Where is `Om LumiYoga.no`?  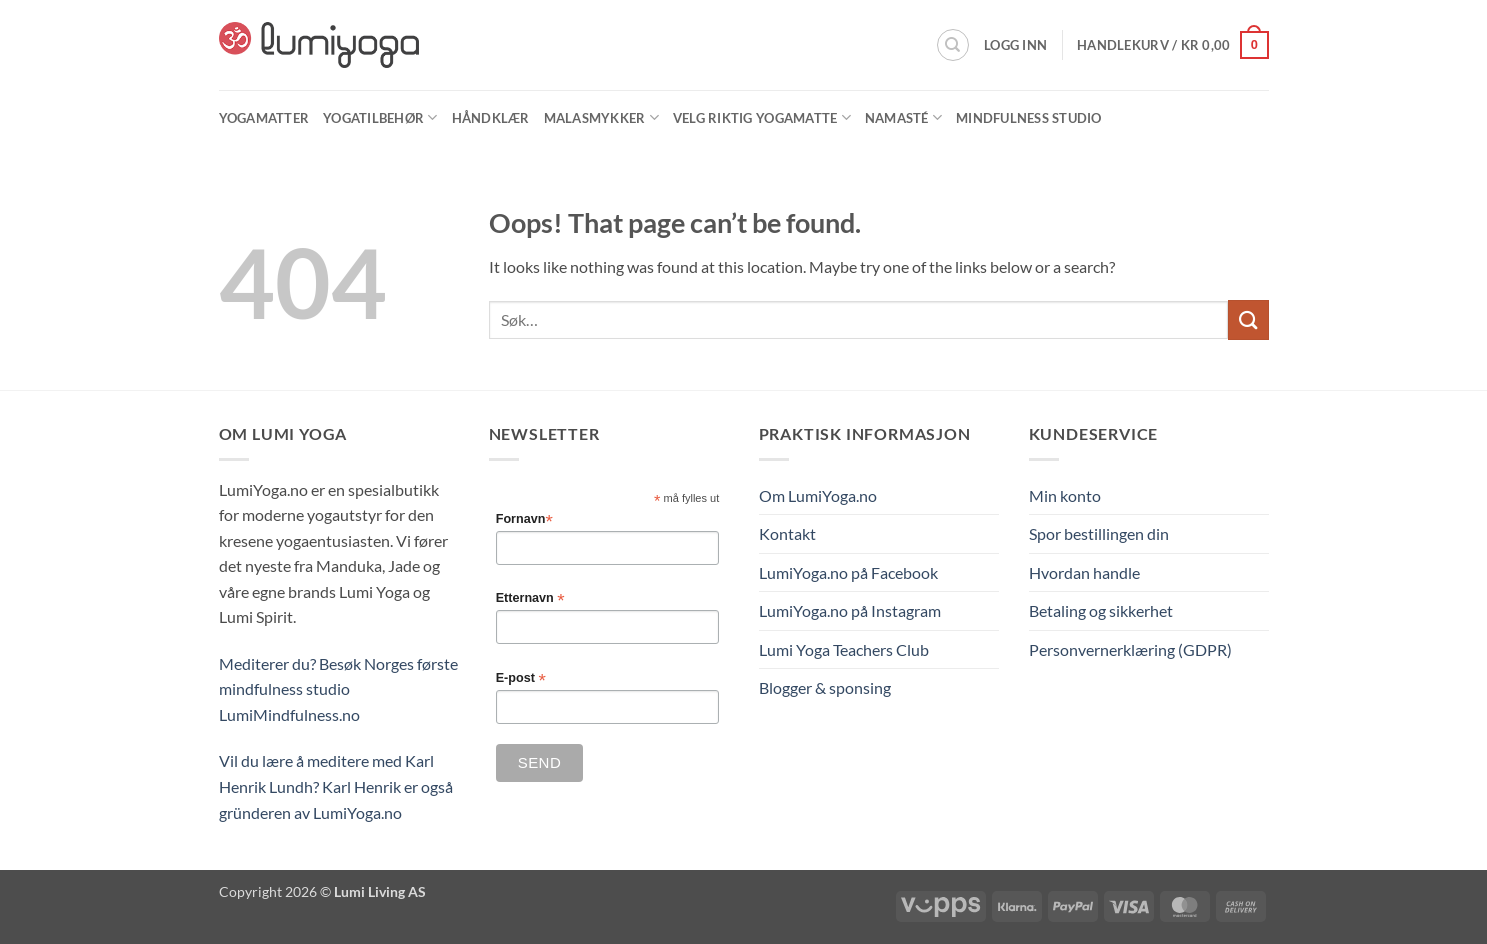
Om LumiYoga.no is located at coordinates (818, 495).